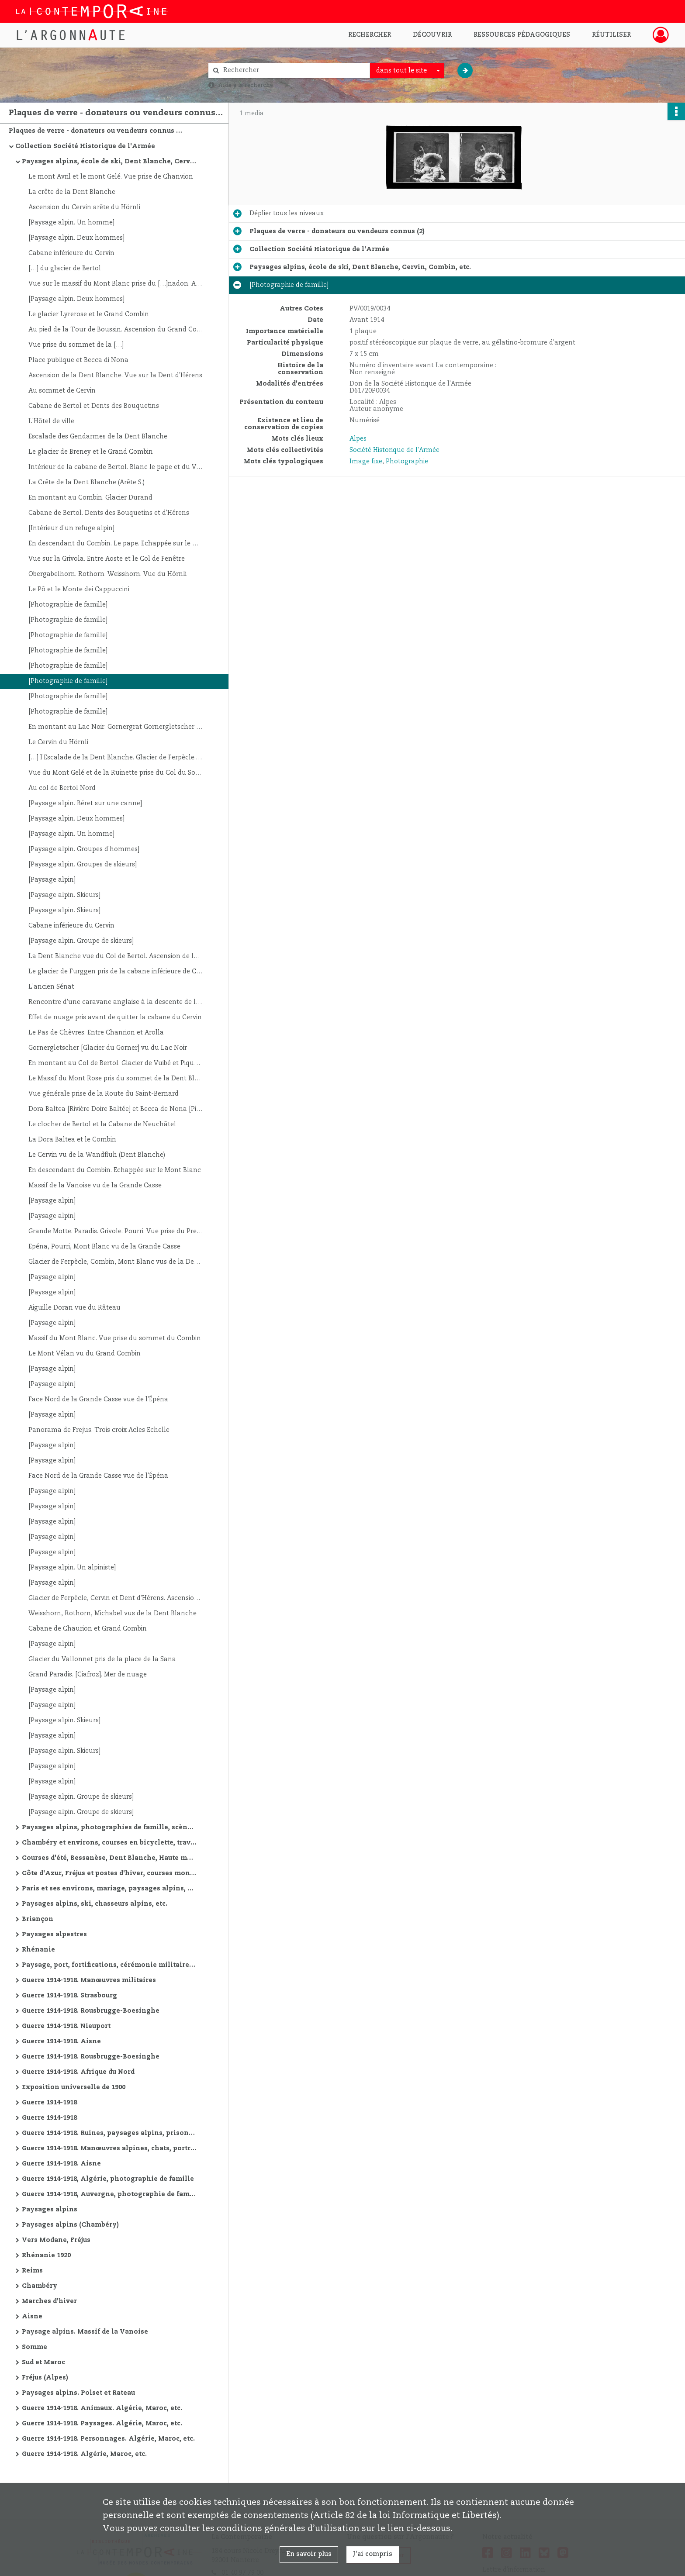 This screenshot has height=2576, width=685. What do you see at coordinates (37, 1919) in the screenshot?
I see `Briançon` at bounding box center [37, 1919].